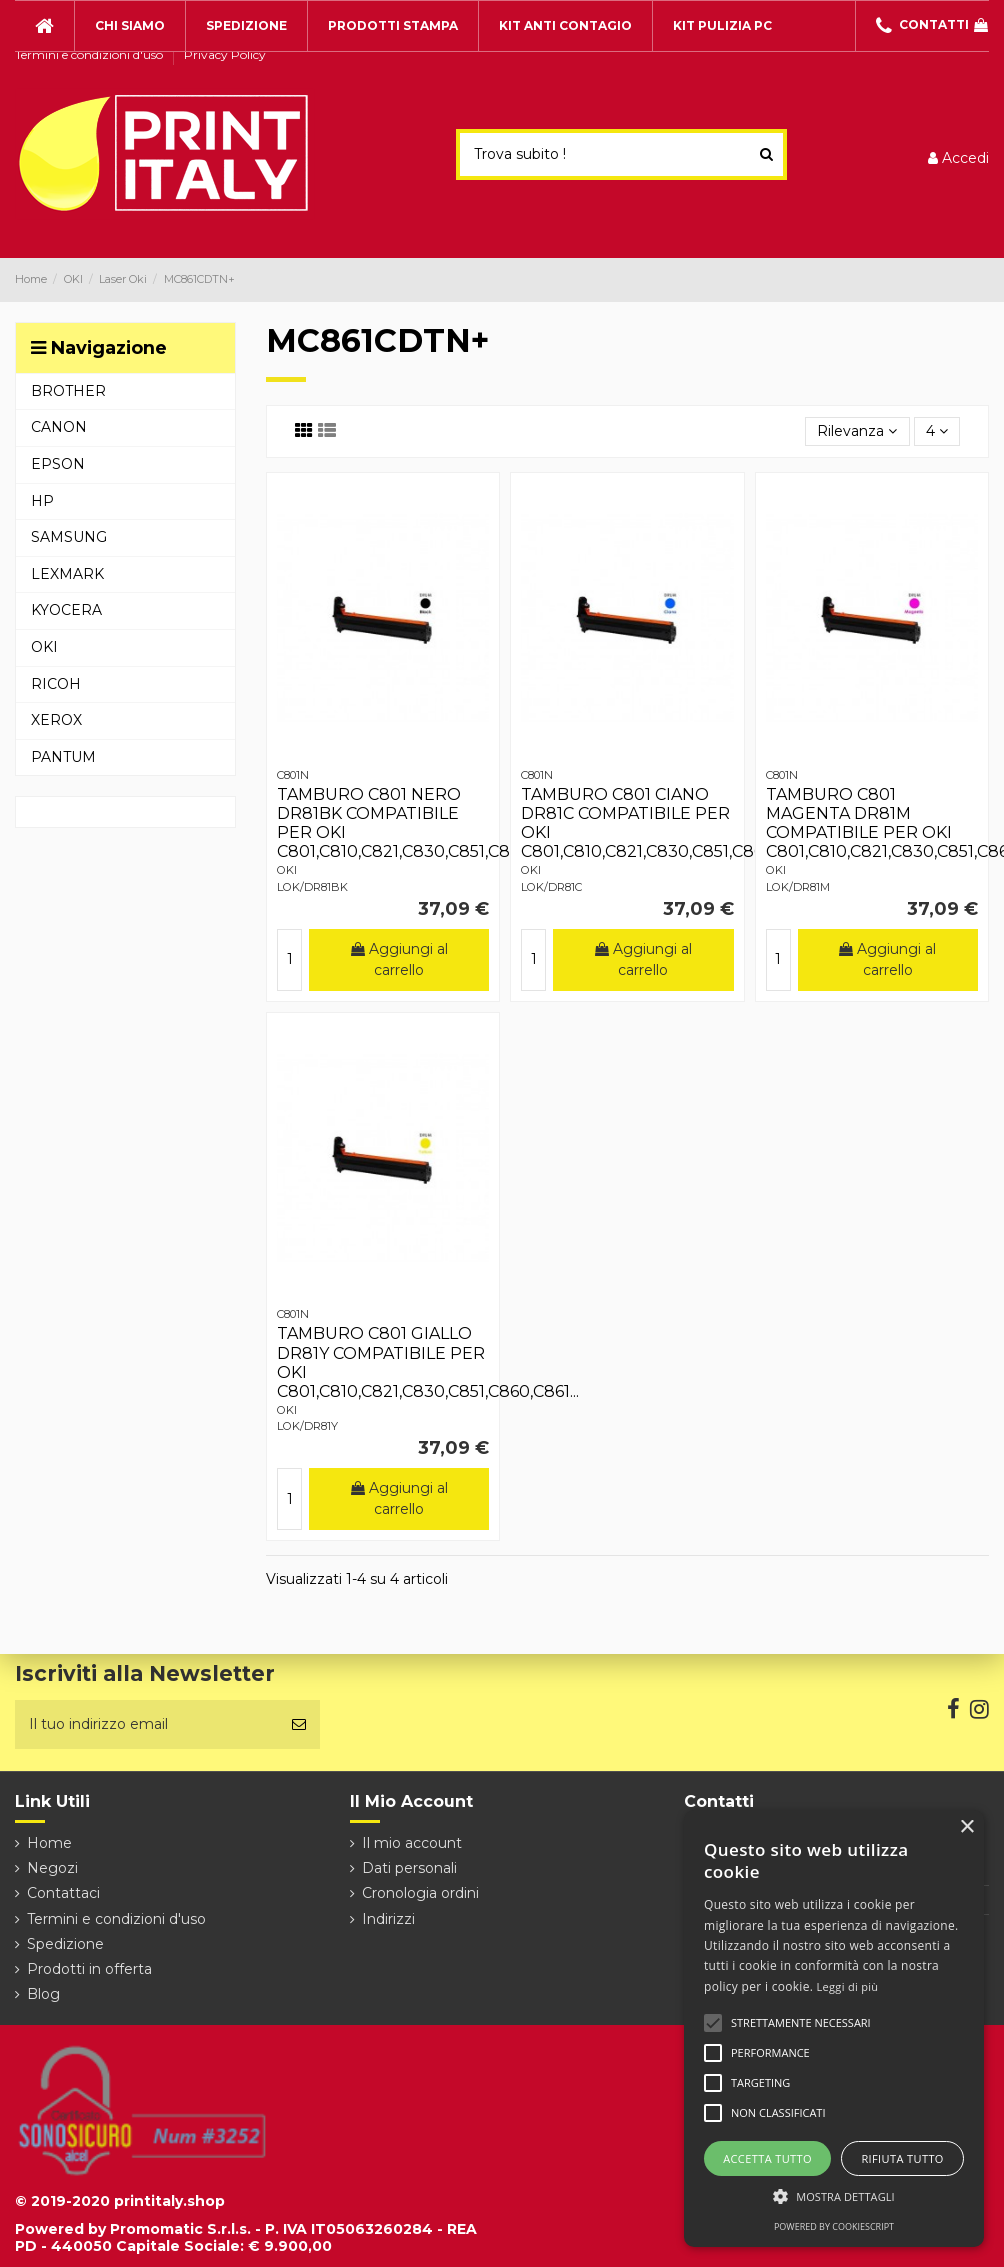 The image size is (1004, 2267). I want to click on Rifiuta tutto [button], so click(902, 2158).